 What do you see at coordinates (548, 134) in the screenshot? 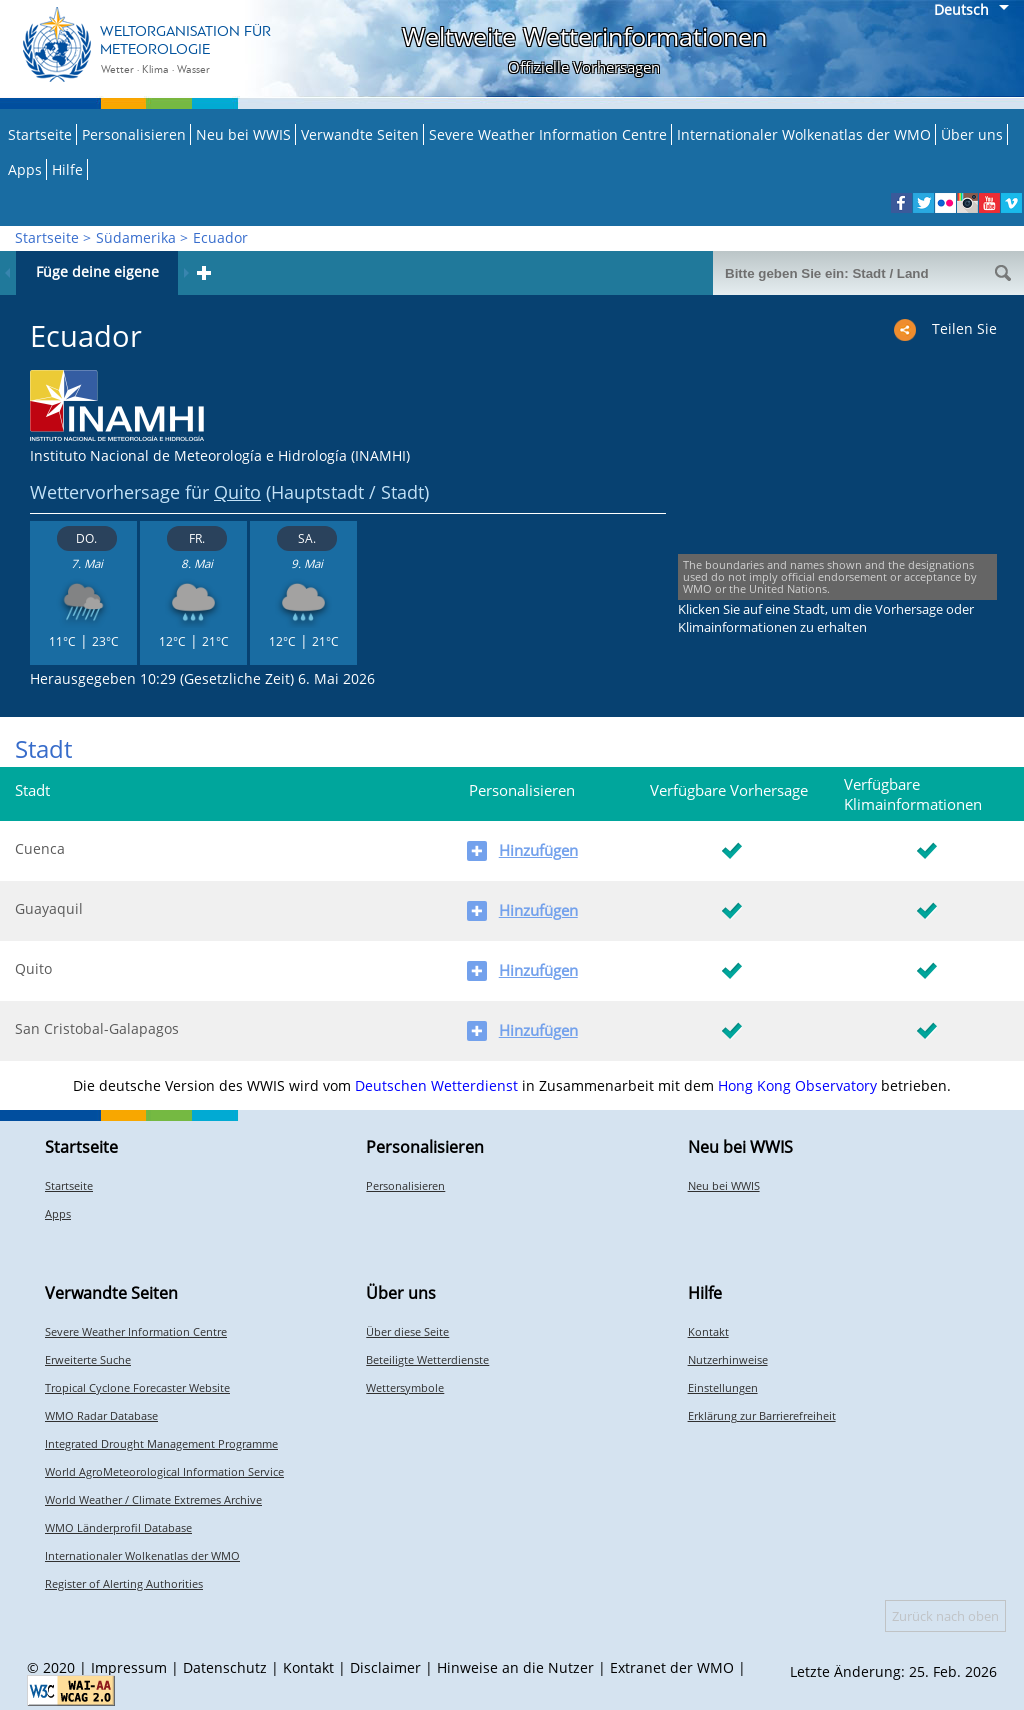
I see `Severe Weather Information Centre` at bounding box center [548, 134].